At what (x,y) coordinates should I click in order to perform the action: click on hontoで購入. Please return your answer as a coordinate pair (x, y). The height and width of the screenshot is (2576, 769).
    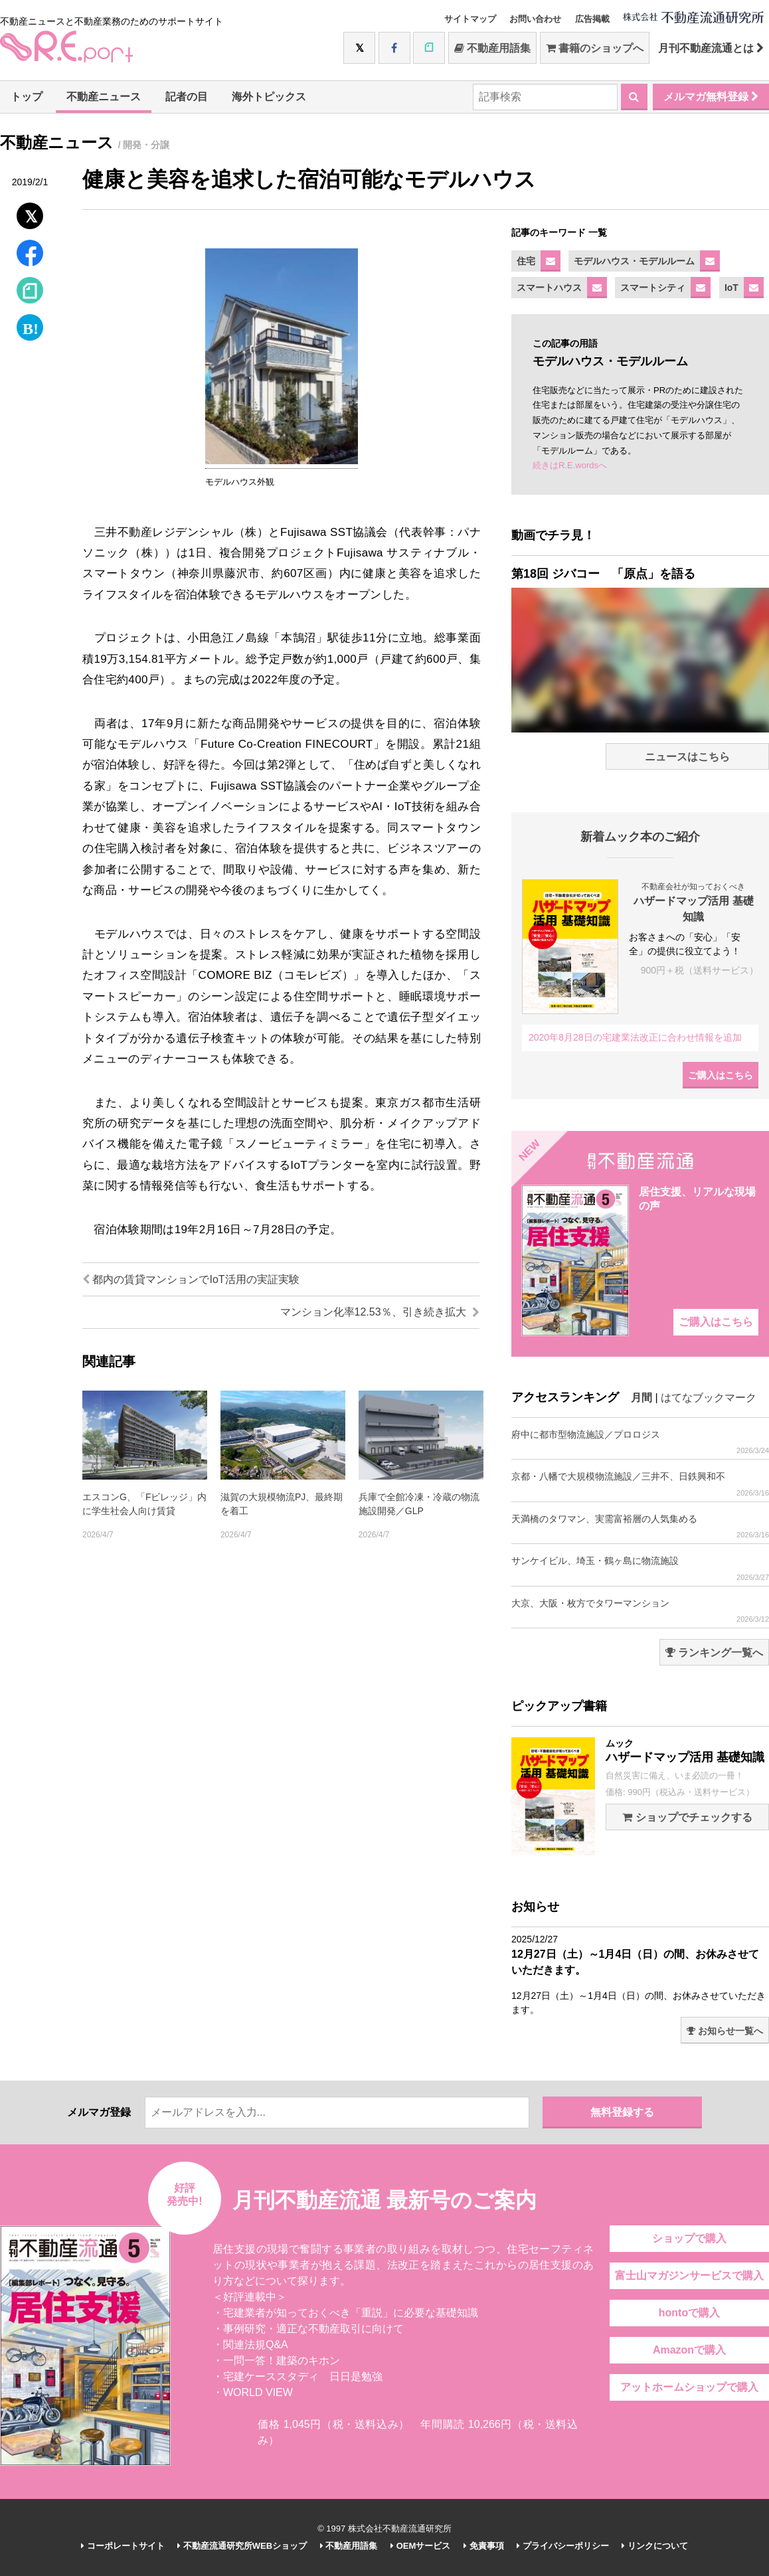
    Looking at the image, I should click on (689, 2312).